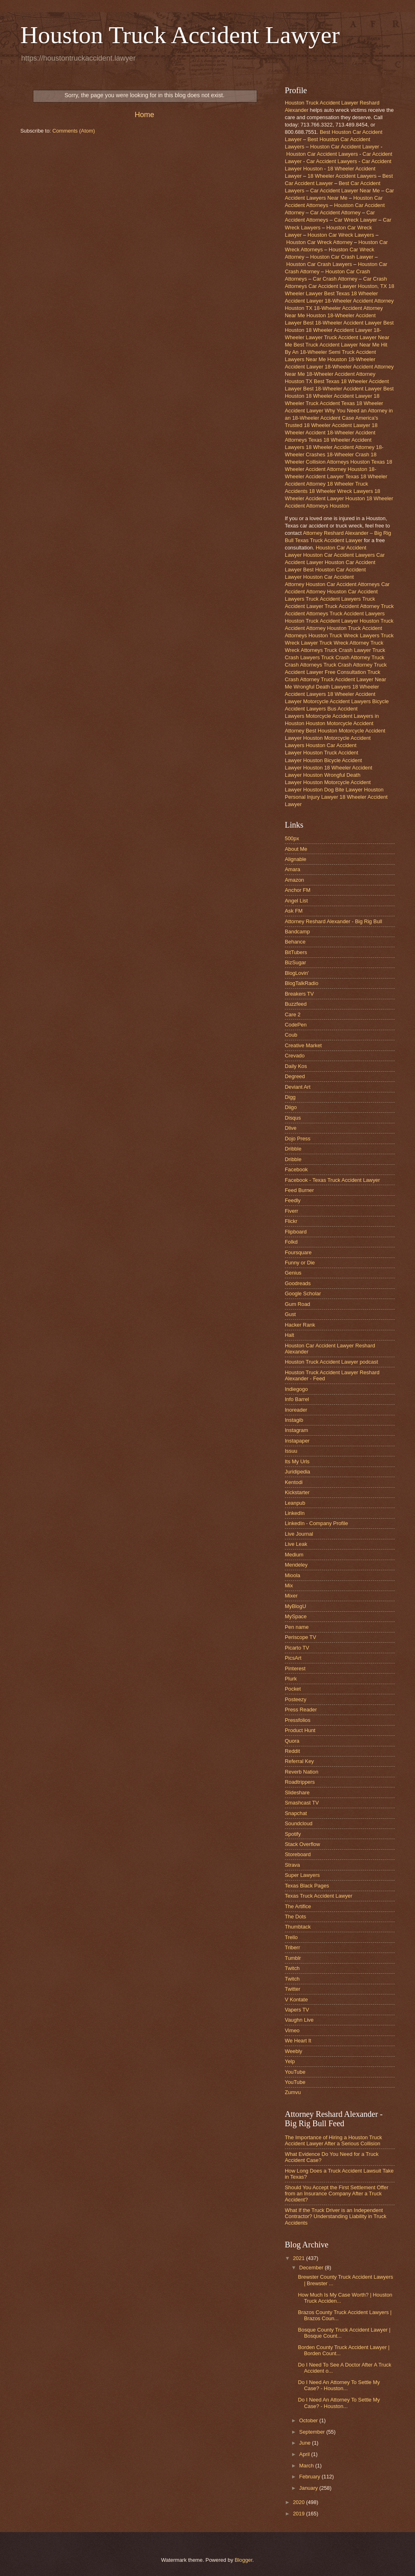 This screenshot has width=415, height=2576. What do you see at coordinates (292, 1575) in the screenshot?
I see `Mioola` at bounding box center [292, 1575].